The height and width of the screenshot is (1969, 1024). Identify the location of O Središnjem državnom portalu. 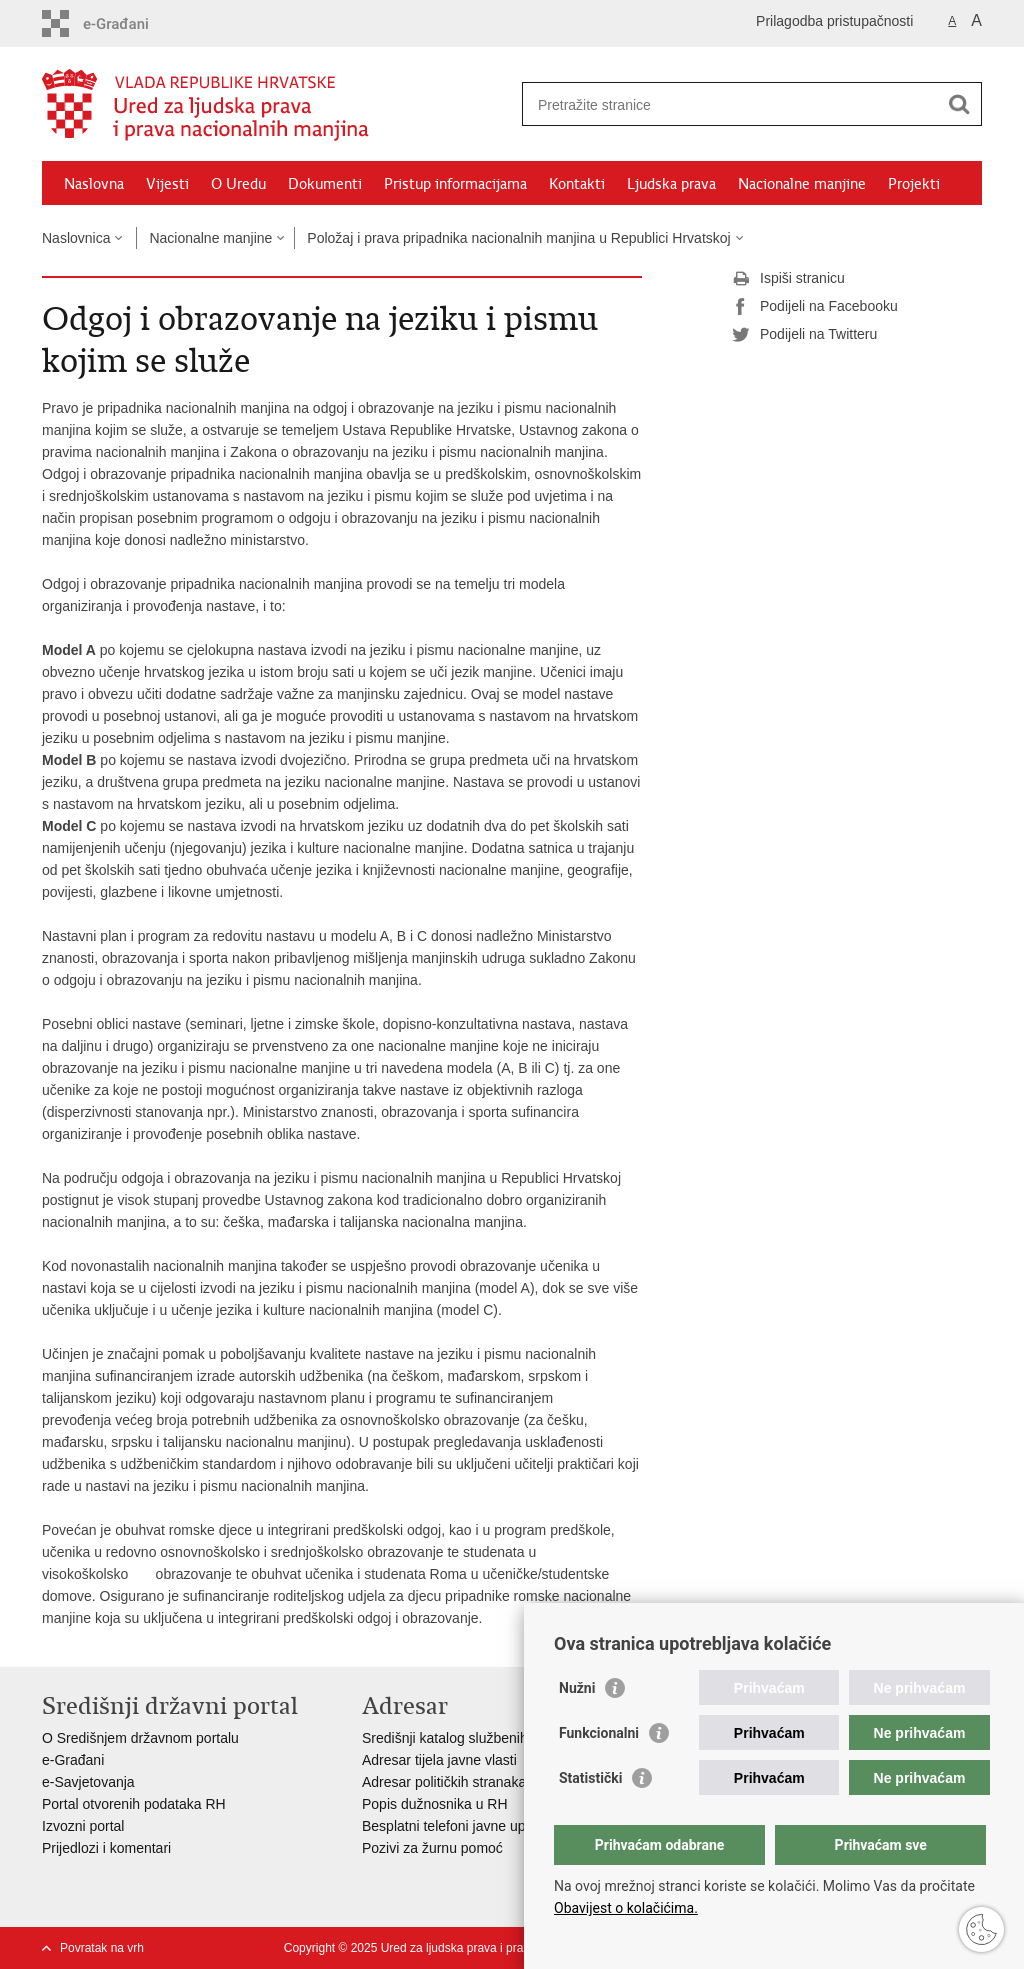
(140, 1738).